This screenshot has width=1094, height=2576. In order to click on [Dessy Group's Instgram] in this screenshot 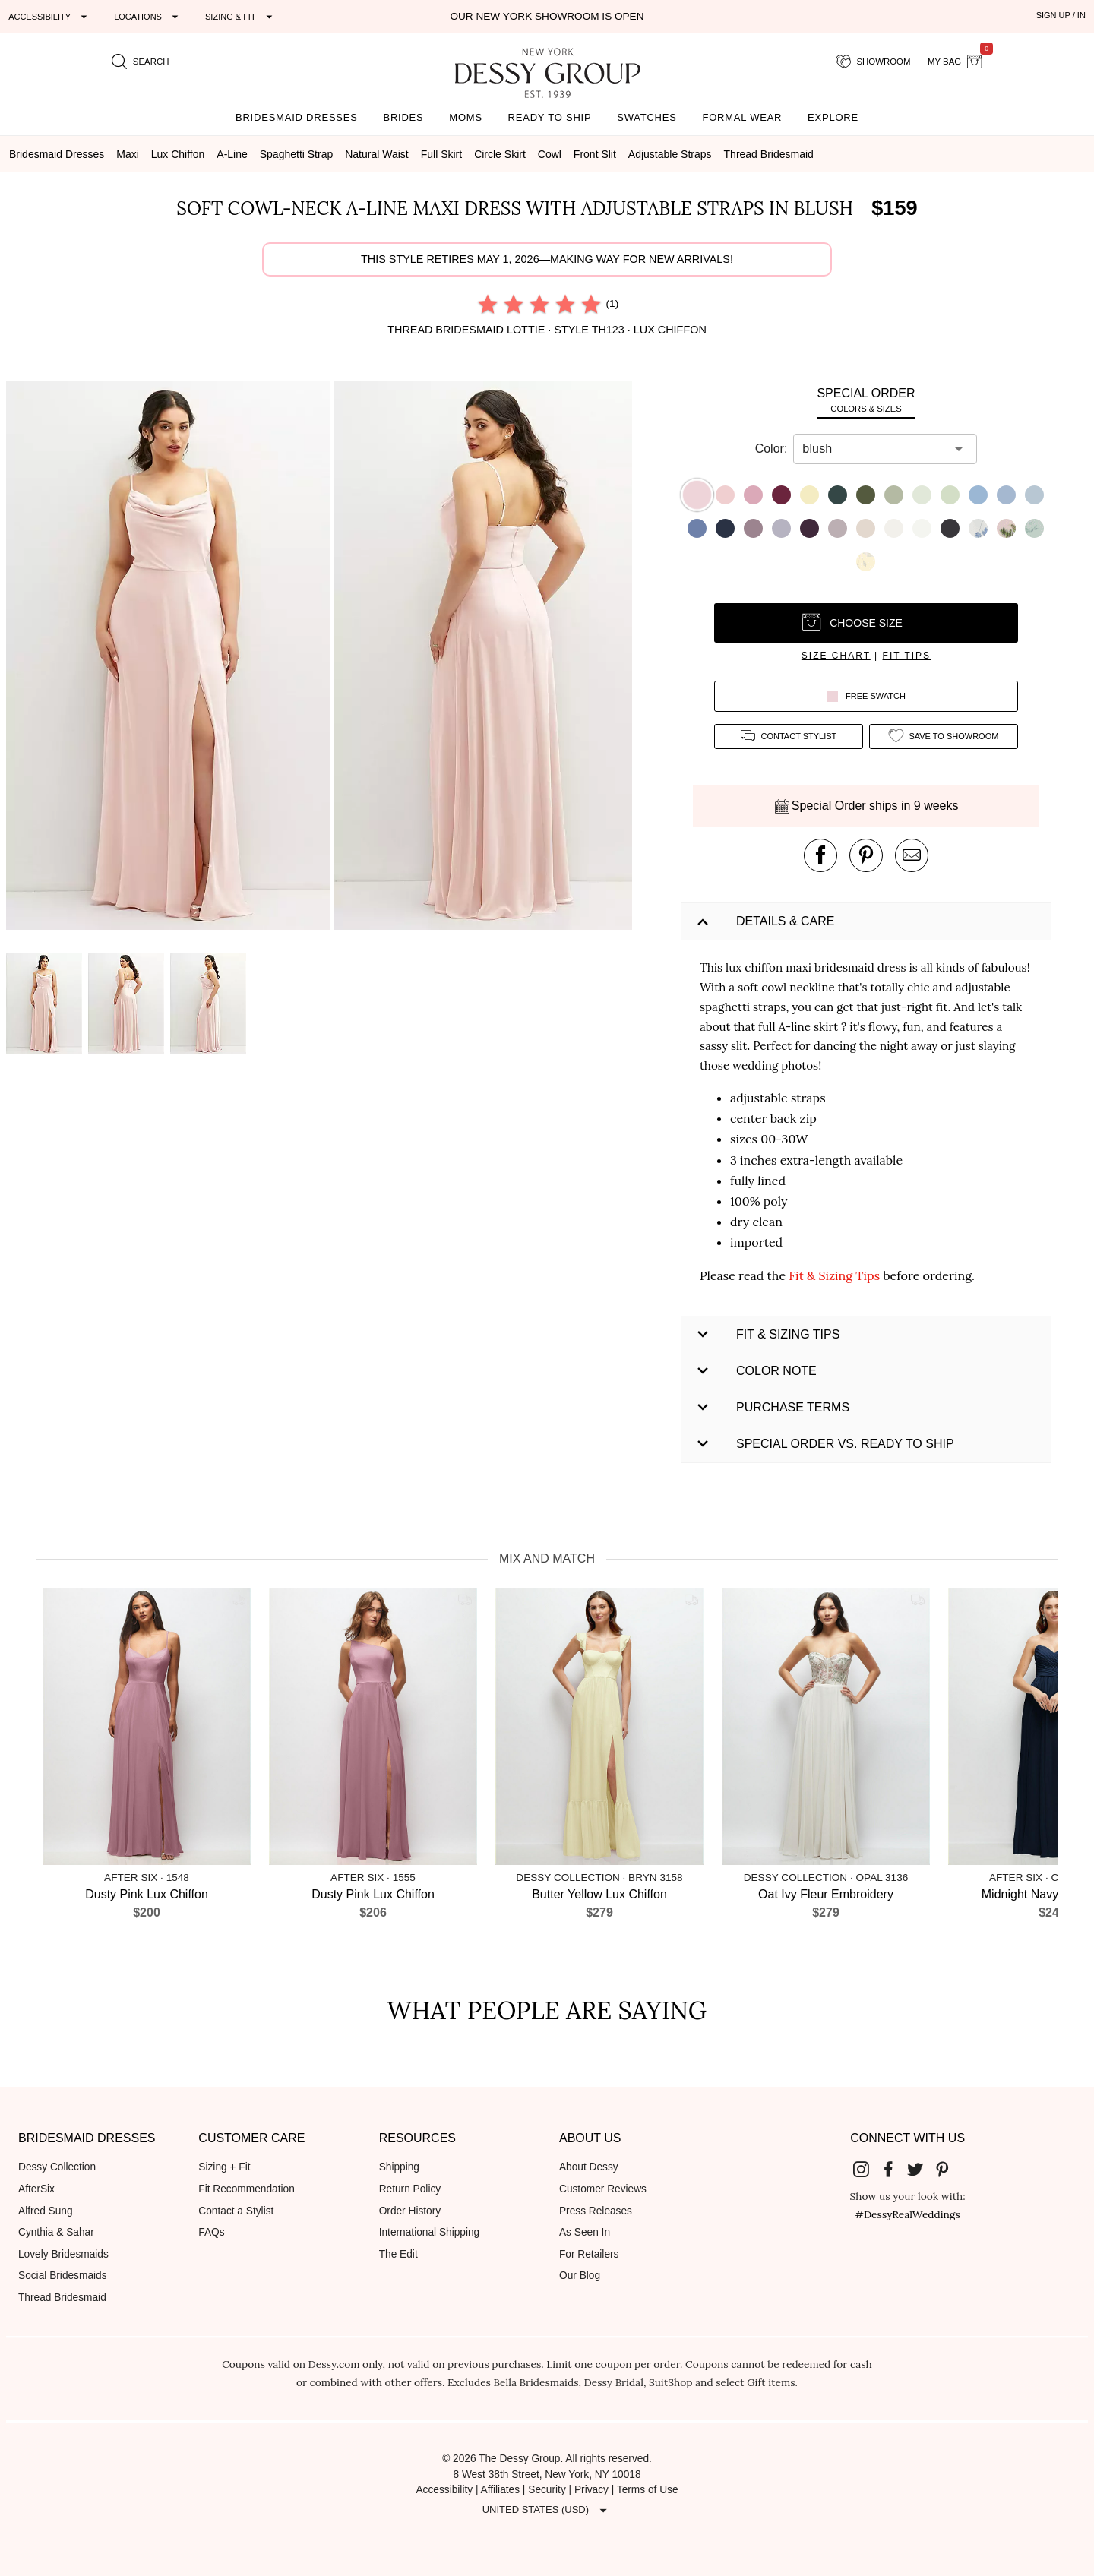, I will do `click(867, 2168)`.